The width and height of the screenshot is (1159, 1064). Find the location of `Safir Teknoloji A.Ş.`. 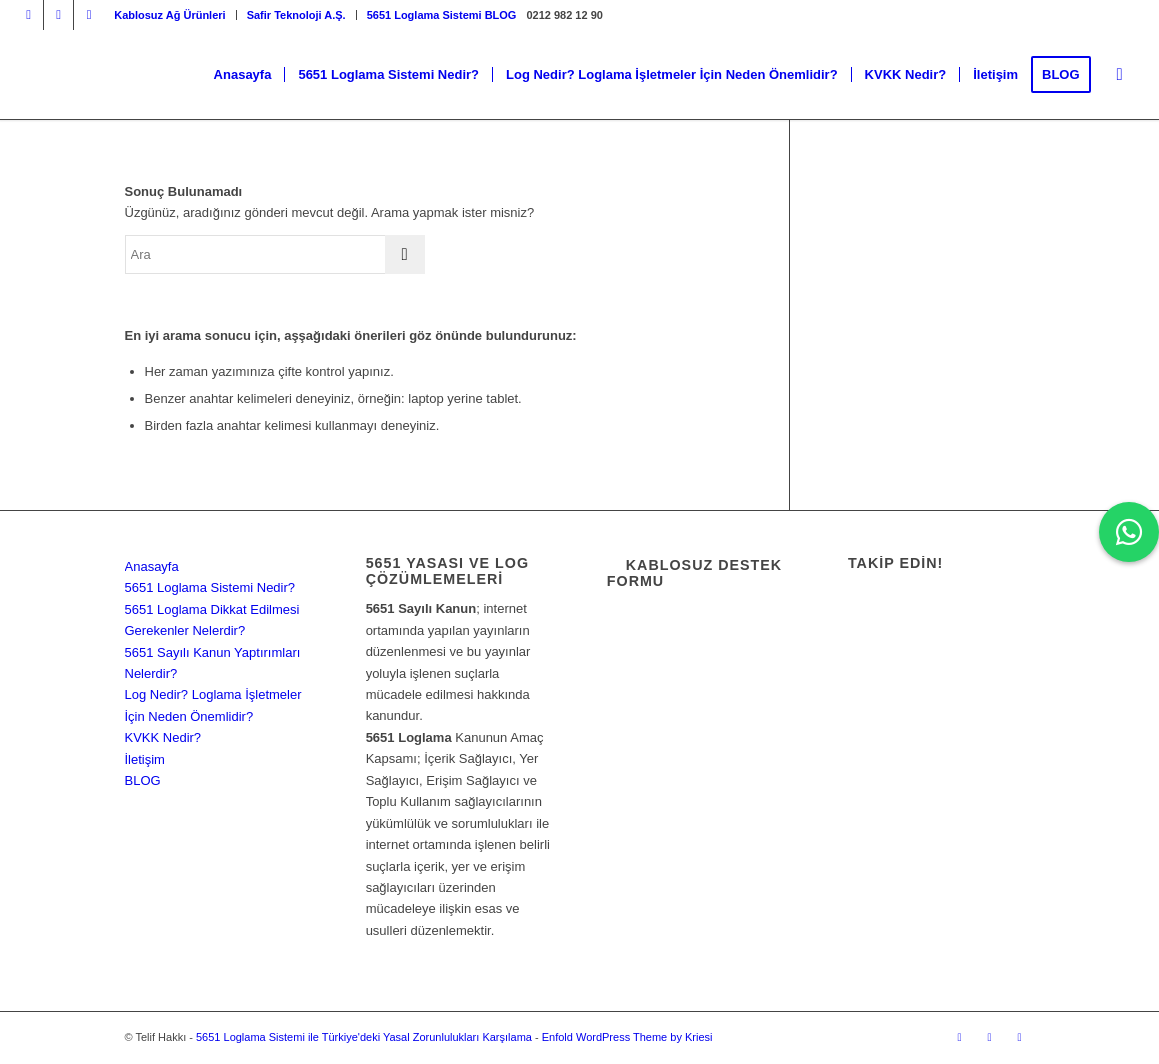

Safir Teknoloji A.Ş. is located at coordinates (296, 15).